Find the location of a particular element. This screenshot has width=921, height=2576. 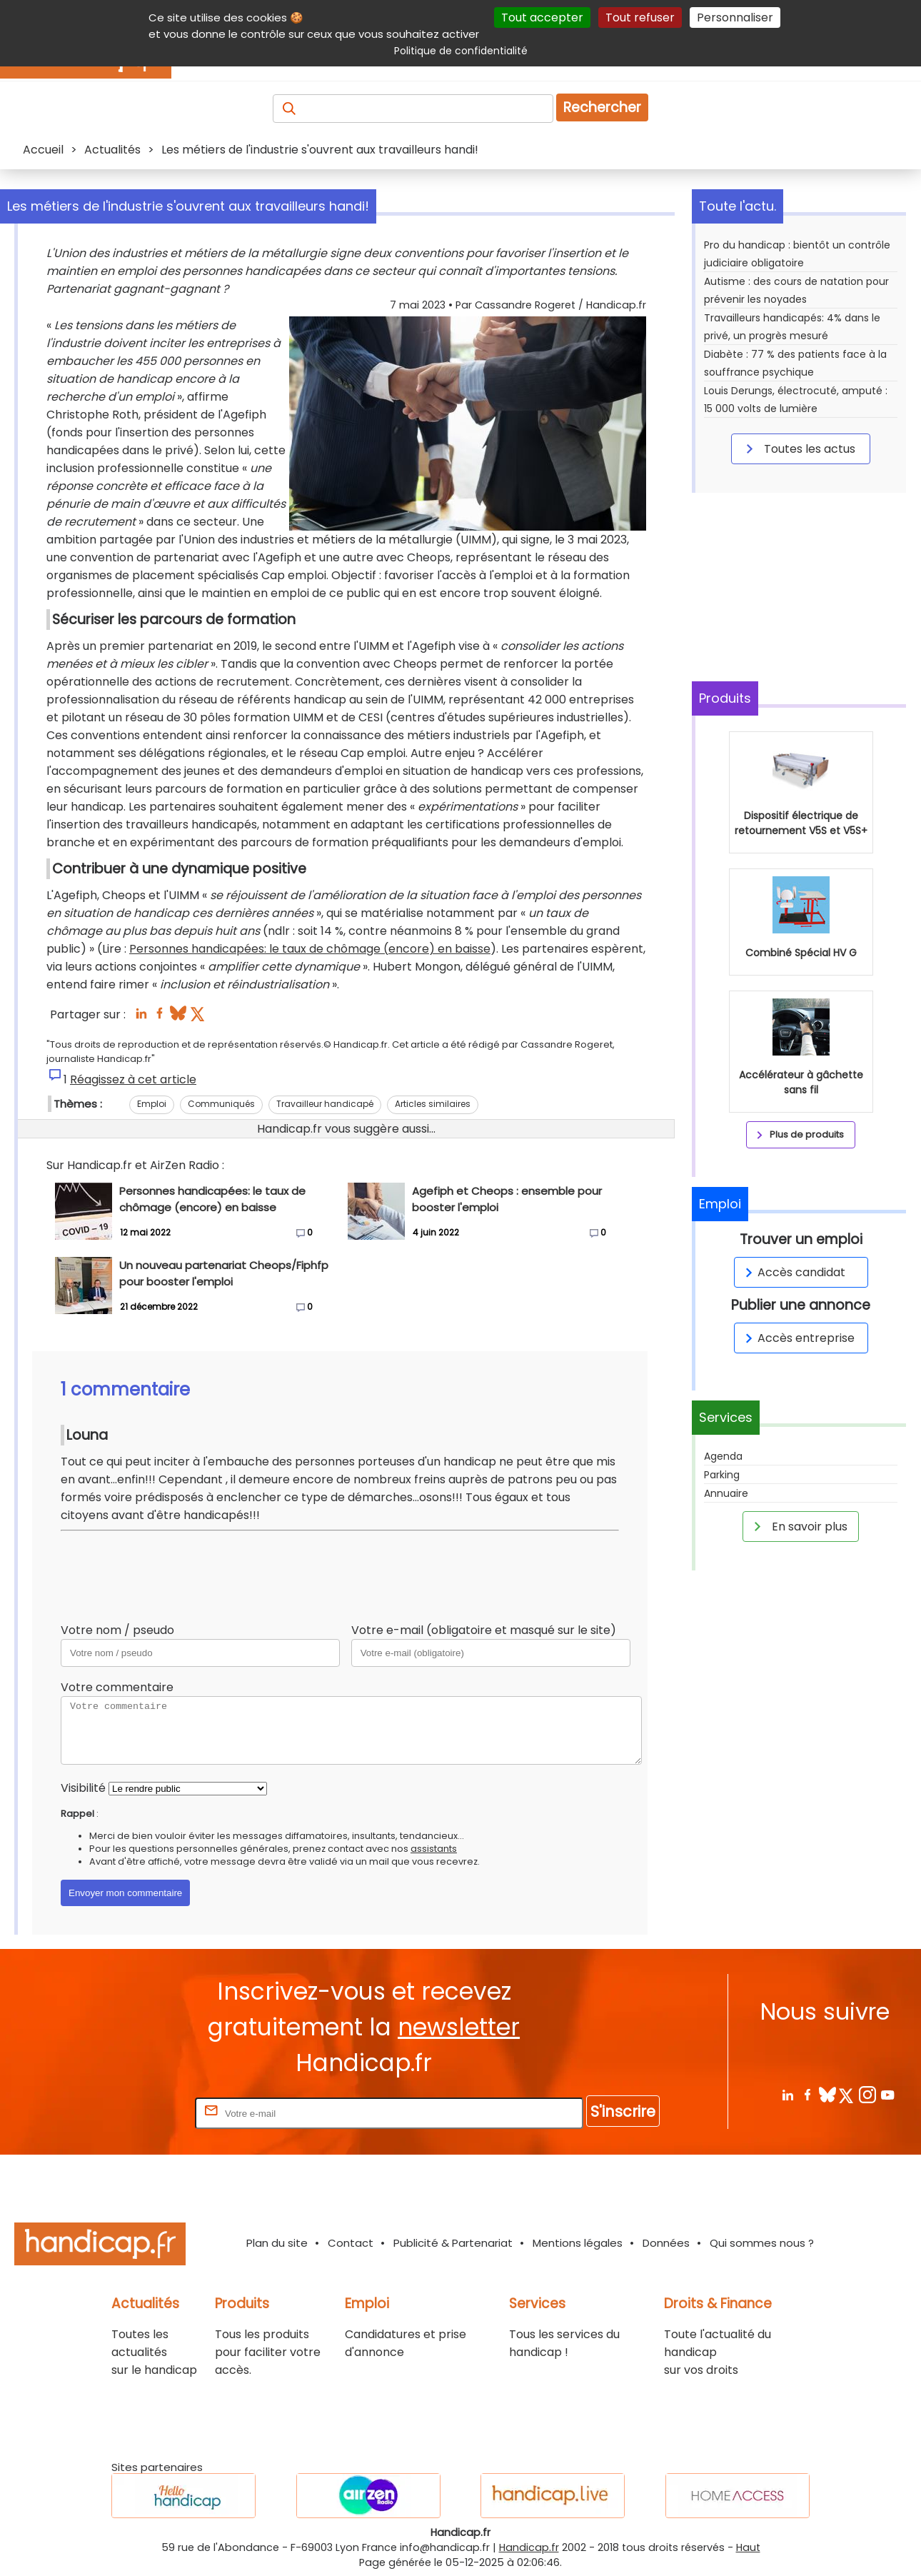

Tout refuser is located at coordinates (640, 17).